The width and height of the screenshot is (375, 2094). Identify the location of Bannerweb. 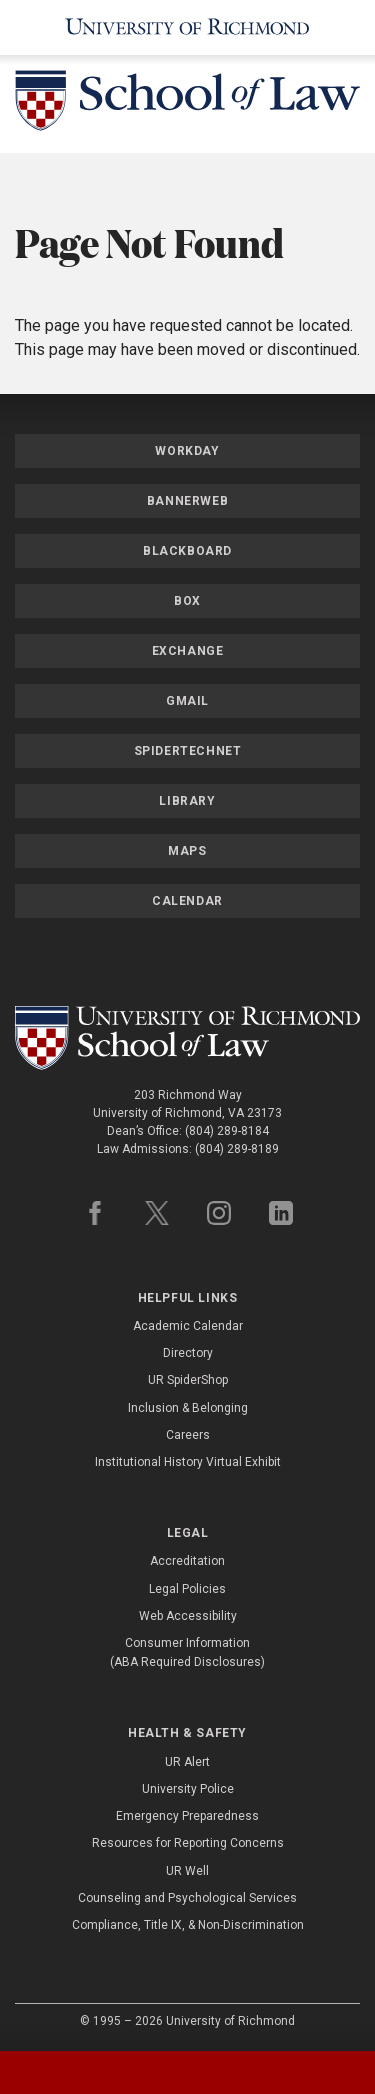
(187, 501).